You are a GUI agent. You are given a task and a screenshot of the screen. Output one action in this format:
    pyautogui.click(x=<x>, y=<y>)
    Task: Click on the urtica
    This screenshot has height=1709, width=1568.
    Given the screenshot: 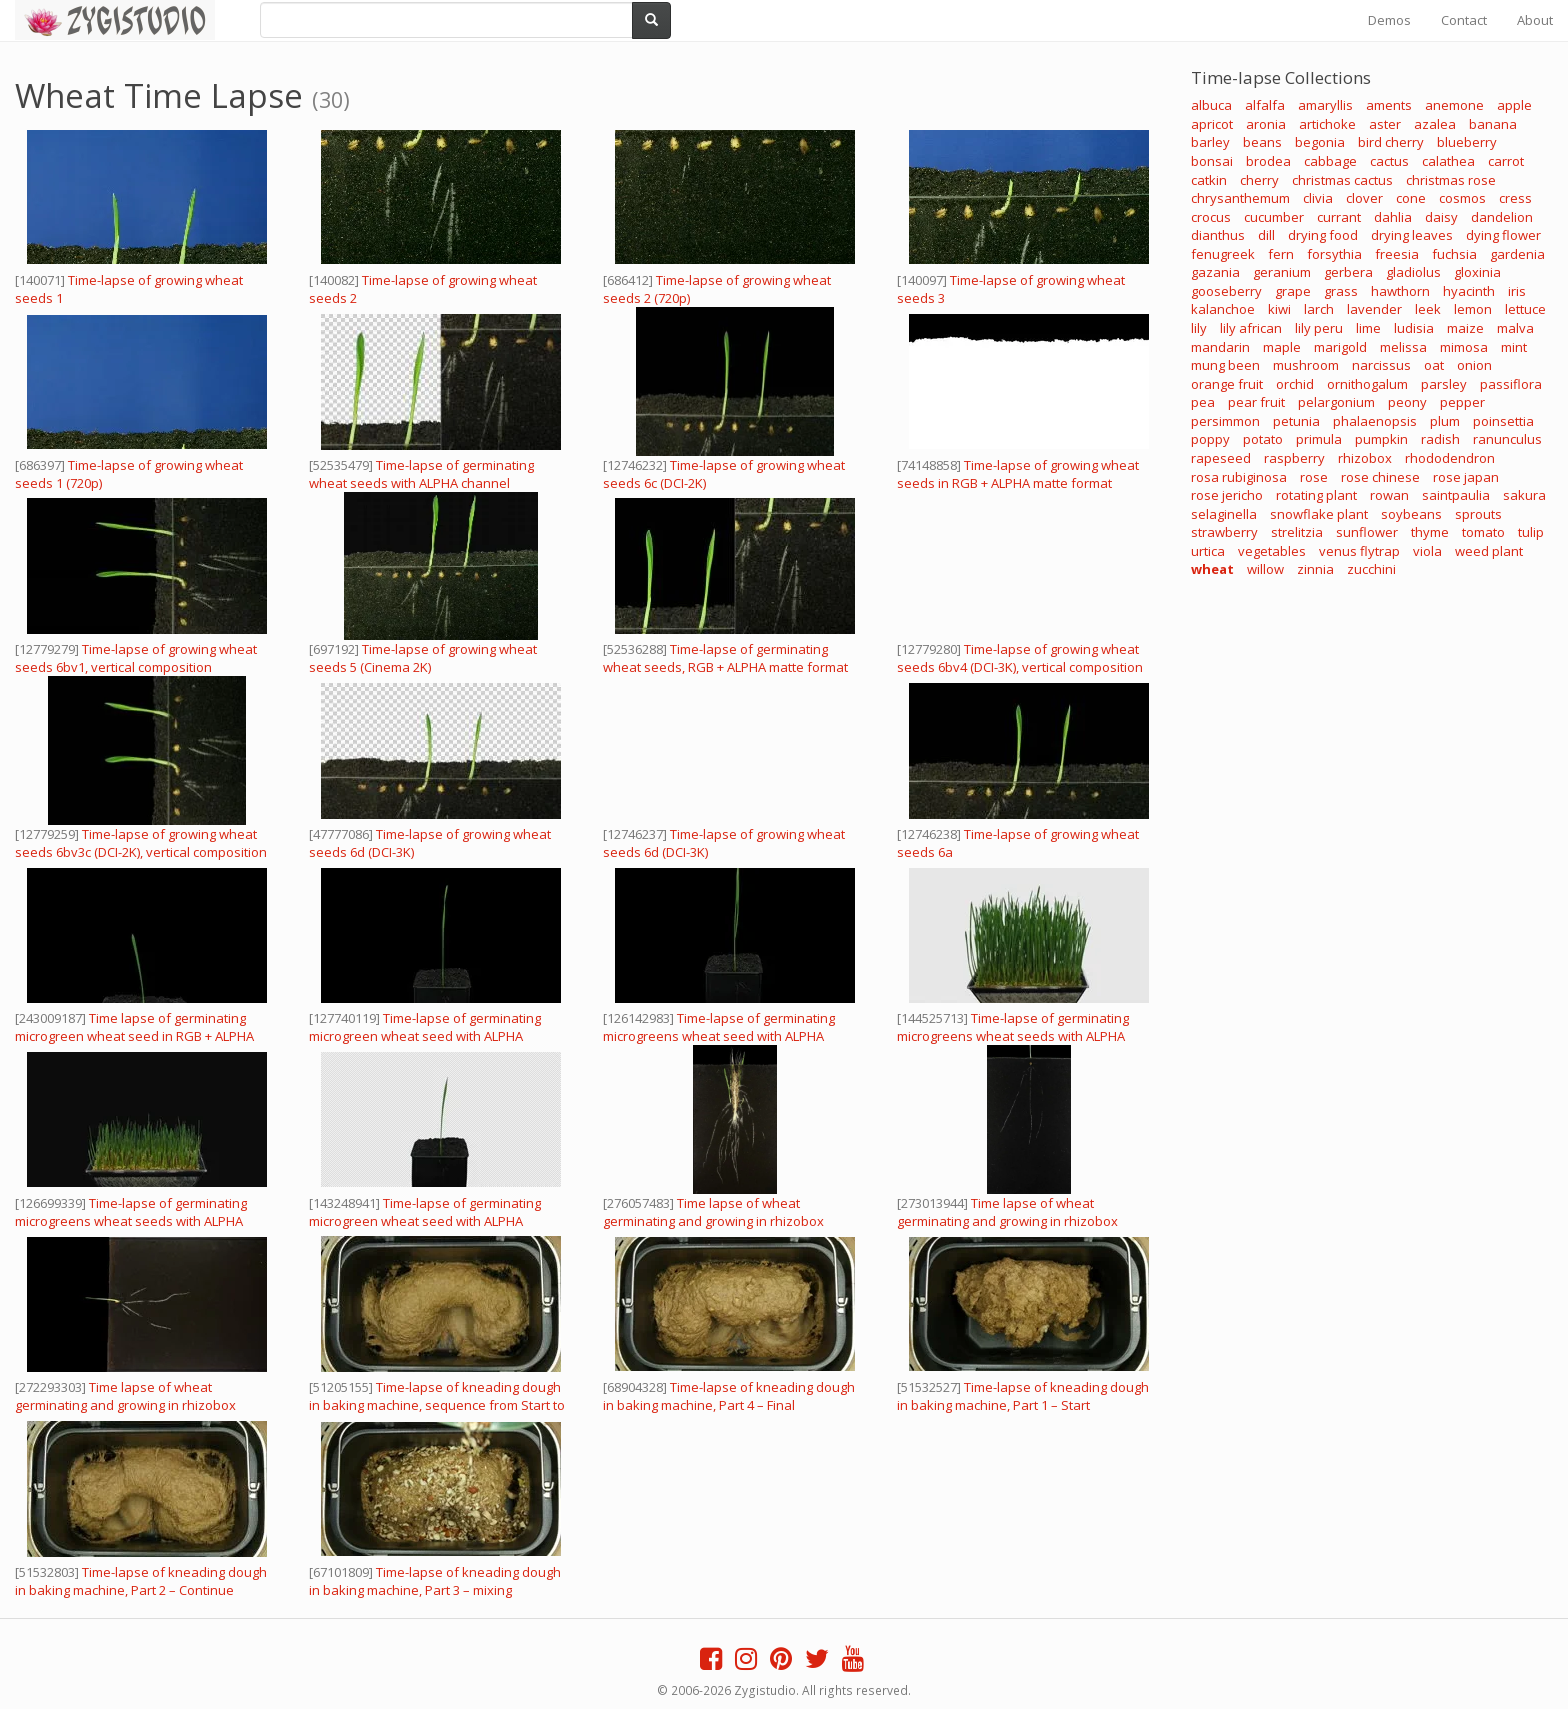 What is the action you would take?
    pyautogui.click(x=1208, y=551)
    